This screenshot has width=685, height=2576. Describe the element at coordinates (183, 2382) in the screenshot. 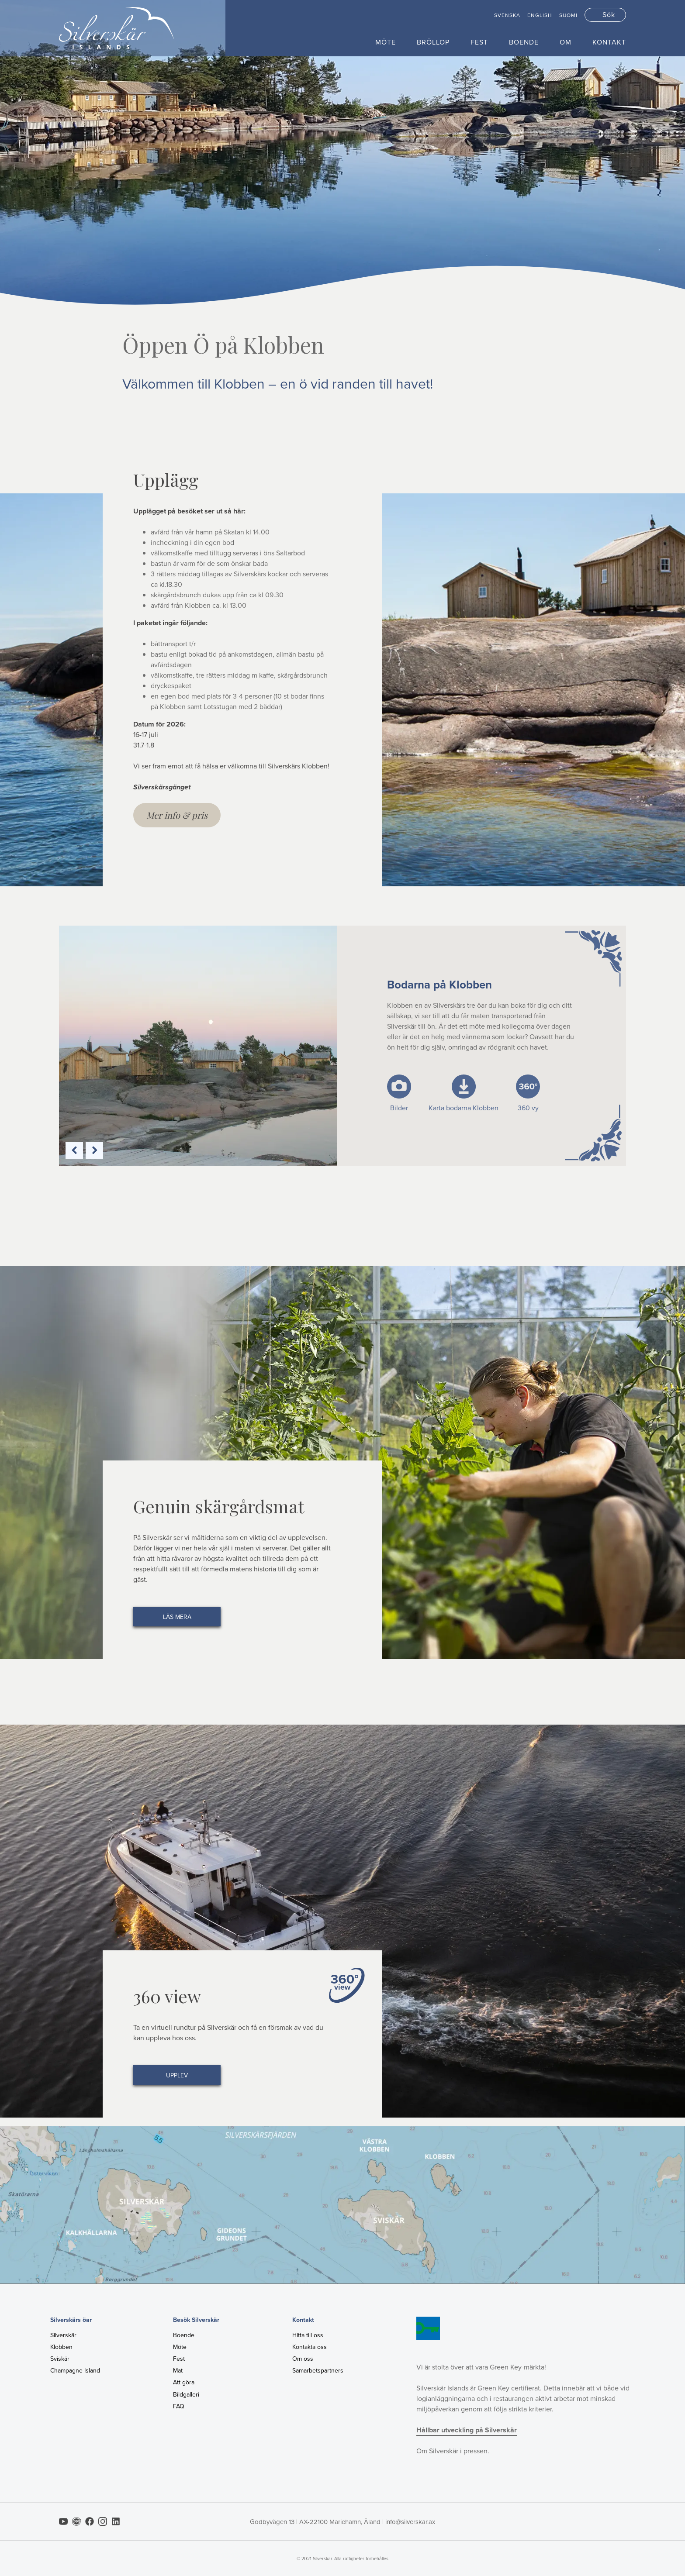

I see `Att göra` at that location.